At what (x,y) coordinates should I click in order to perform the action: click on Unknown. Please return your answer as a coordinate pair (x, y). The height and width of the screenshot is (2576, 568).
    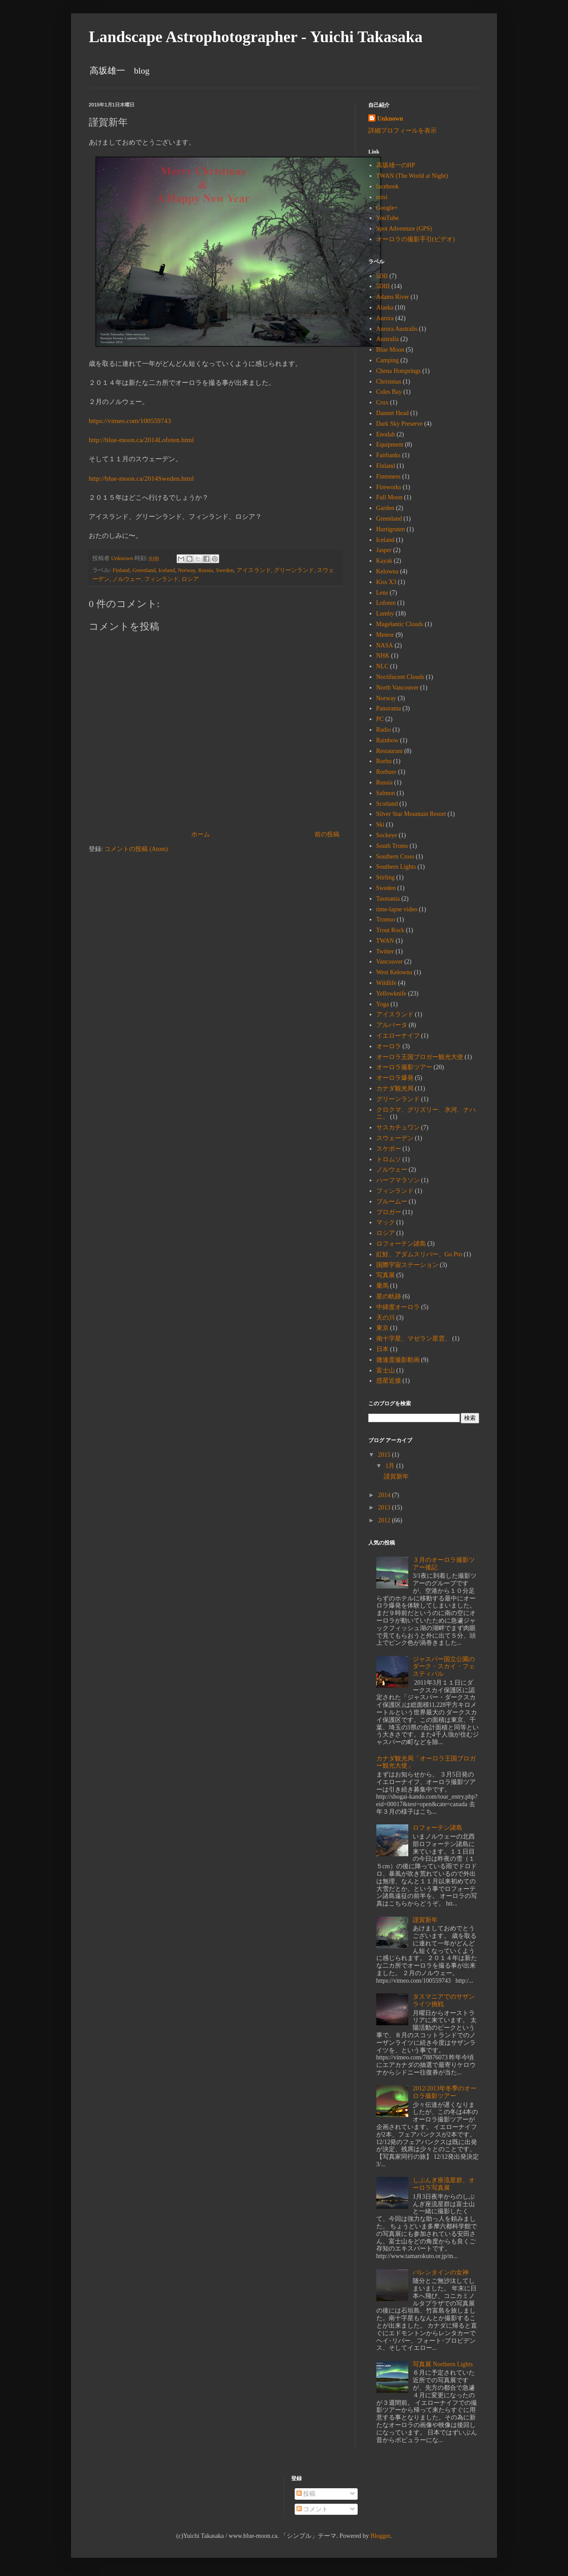
    Looking at the image, I should click on (390, 118).